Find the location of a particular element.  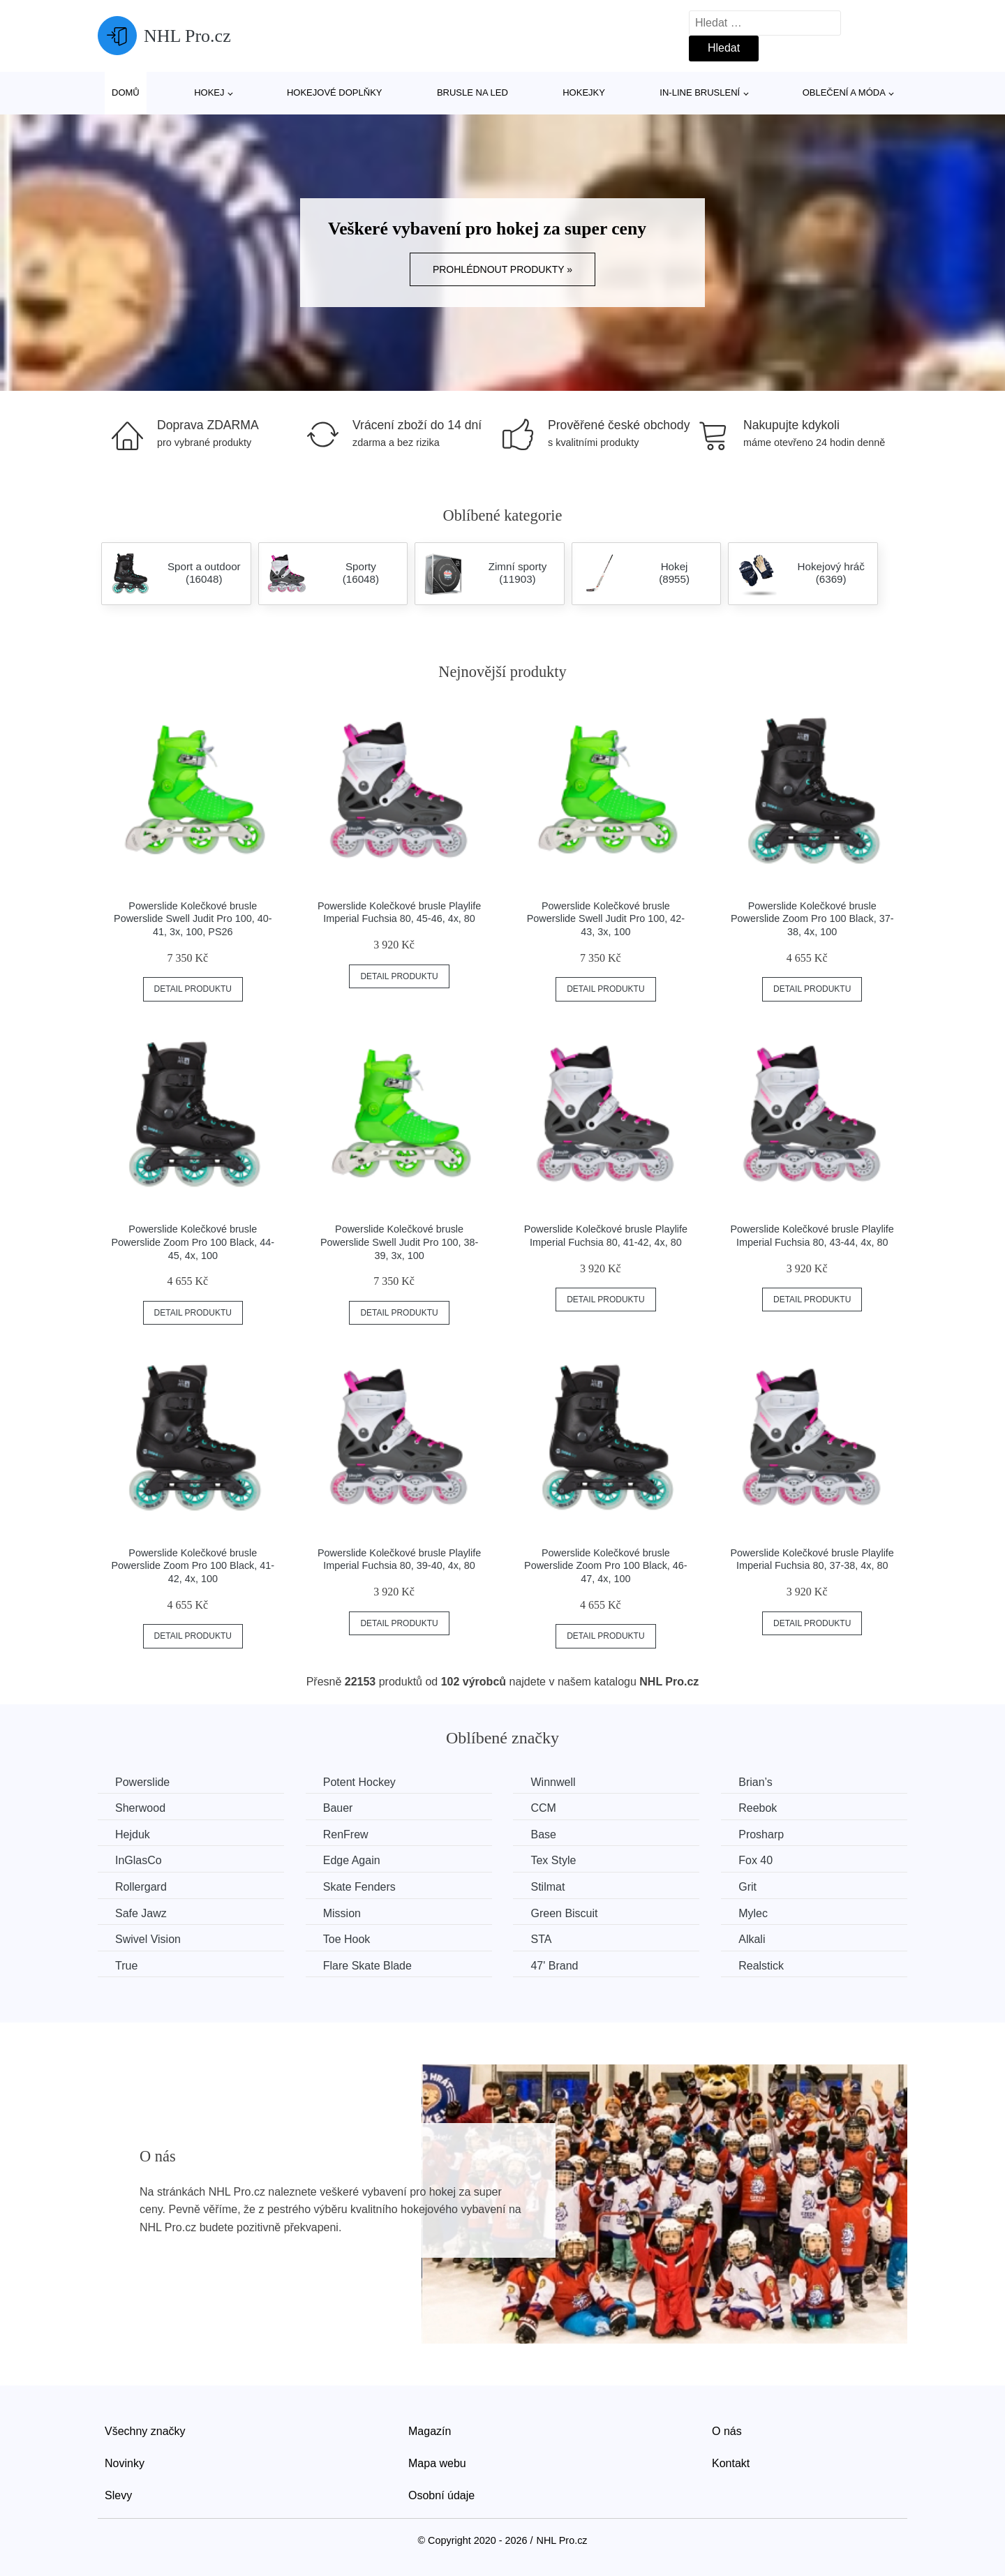

Potent Hockey is located at coordinates (359, 1782).